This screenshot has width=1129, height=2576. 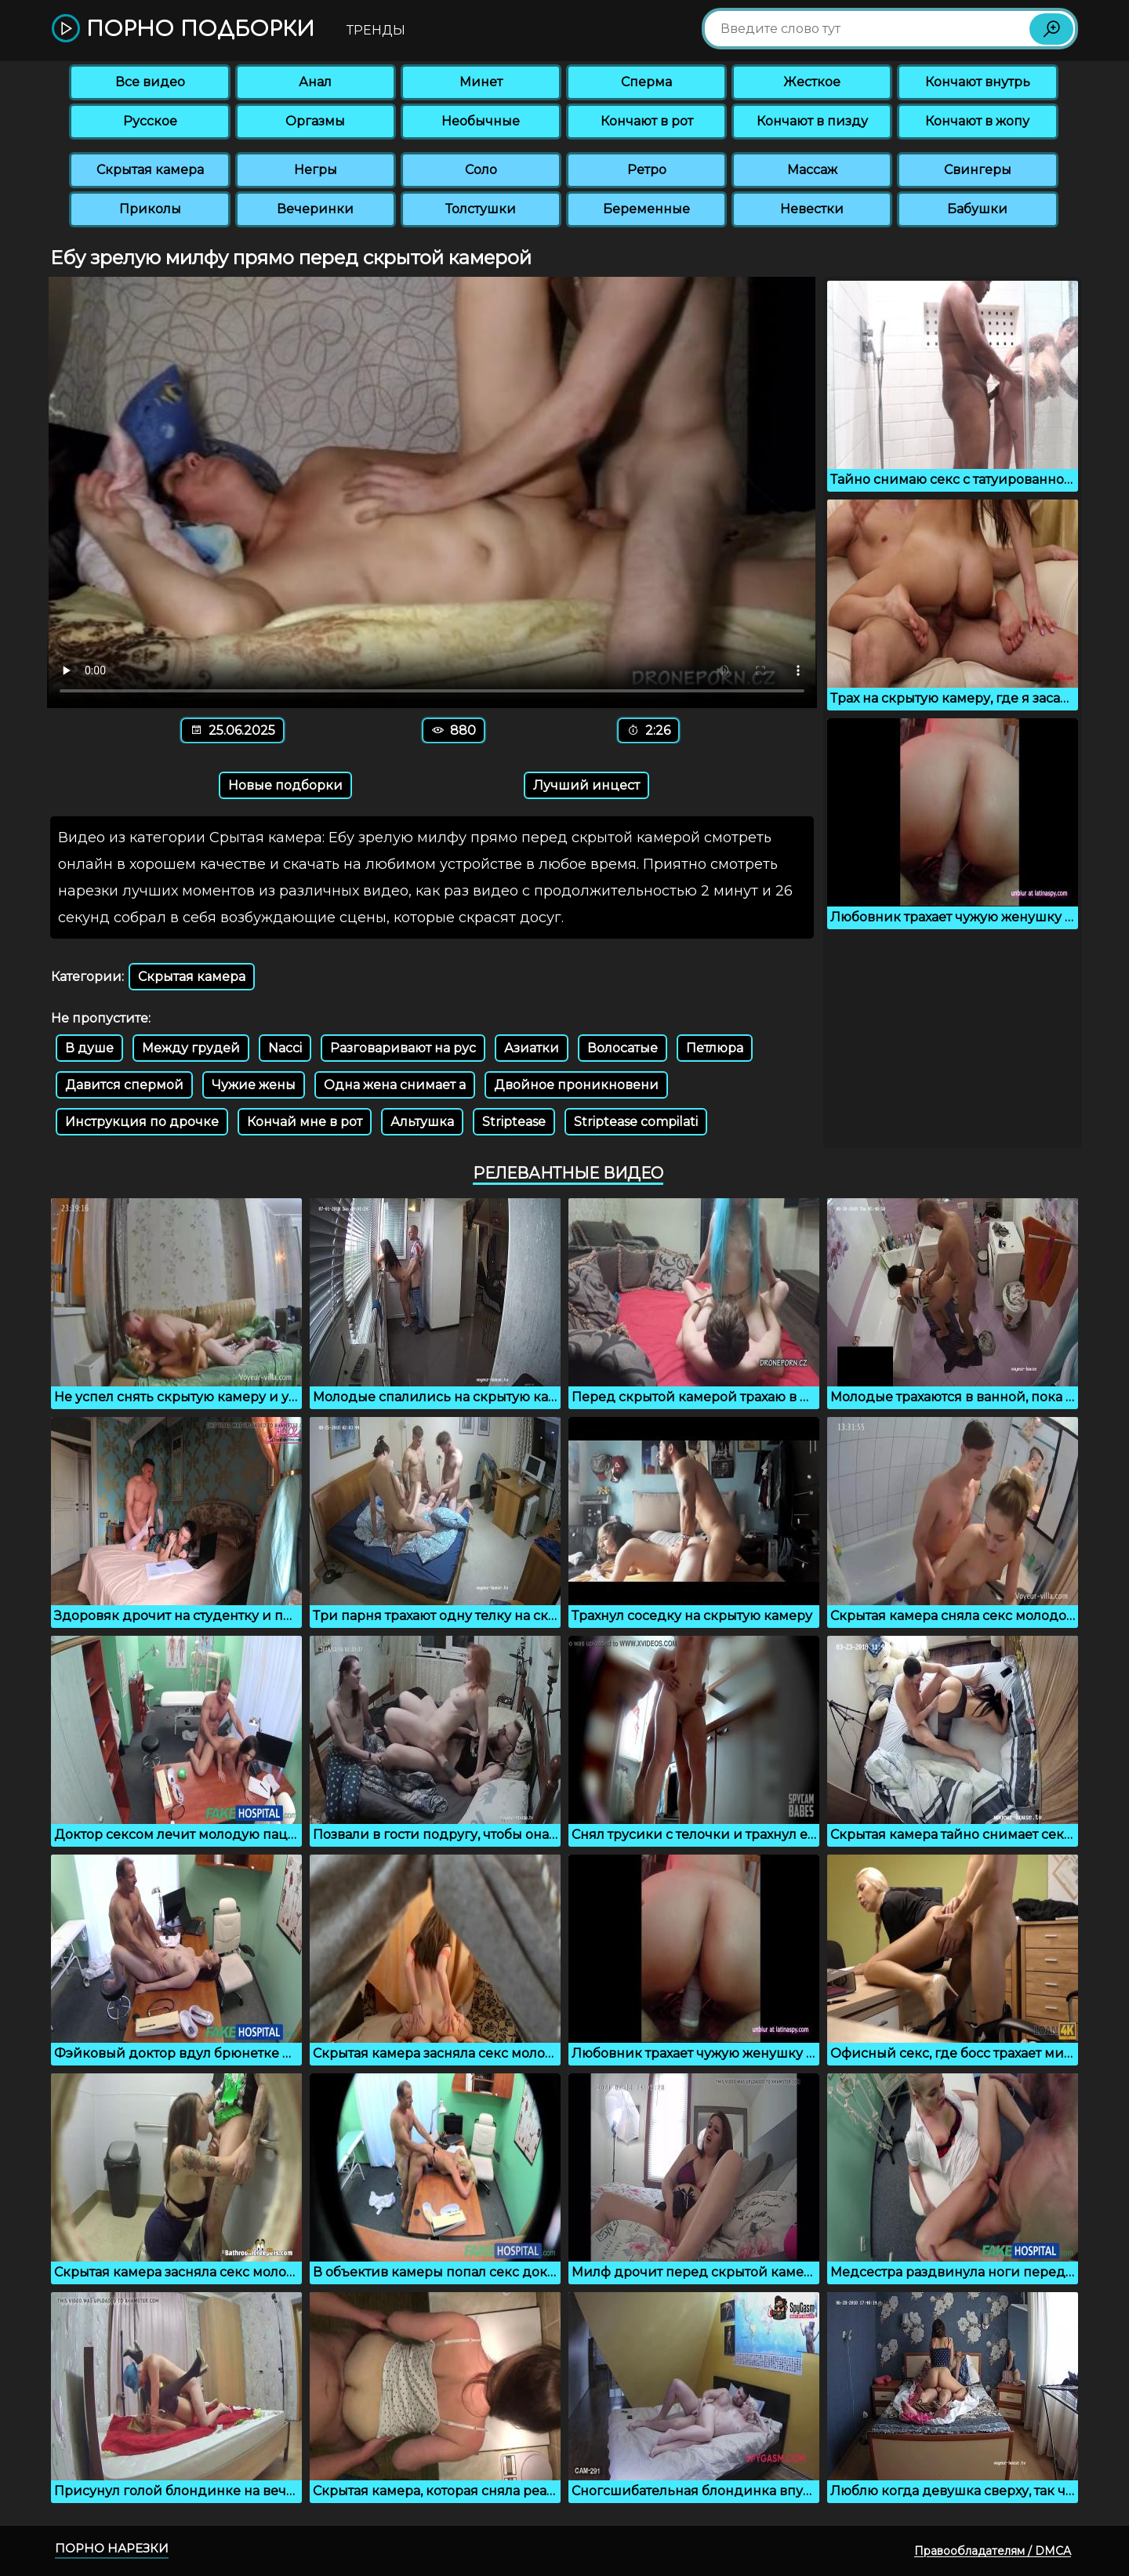 I want to click on Порно нарезки, so click(x=112, y=2548).